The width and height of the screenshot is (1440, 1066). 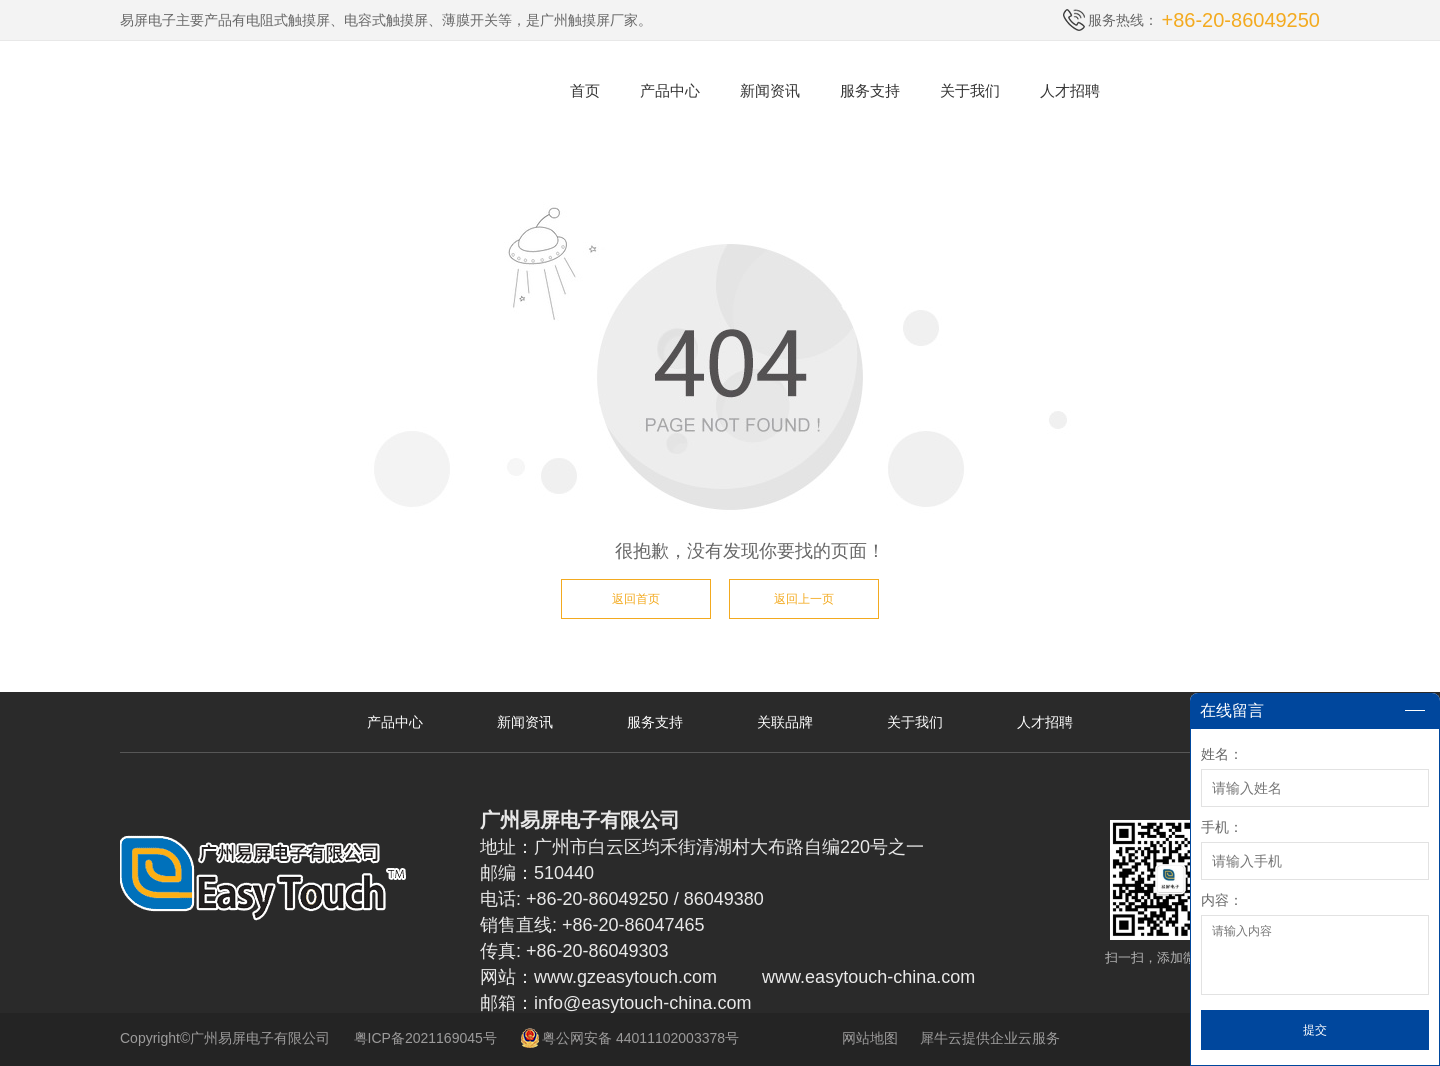 I want to click on 关于我们, so click(x=970, y=90).